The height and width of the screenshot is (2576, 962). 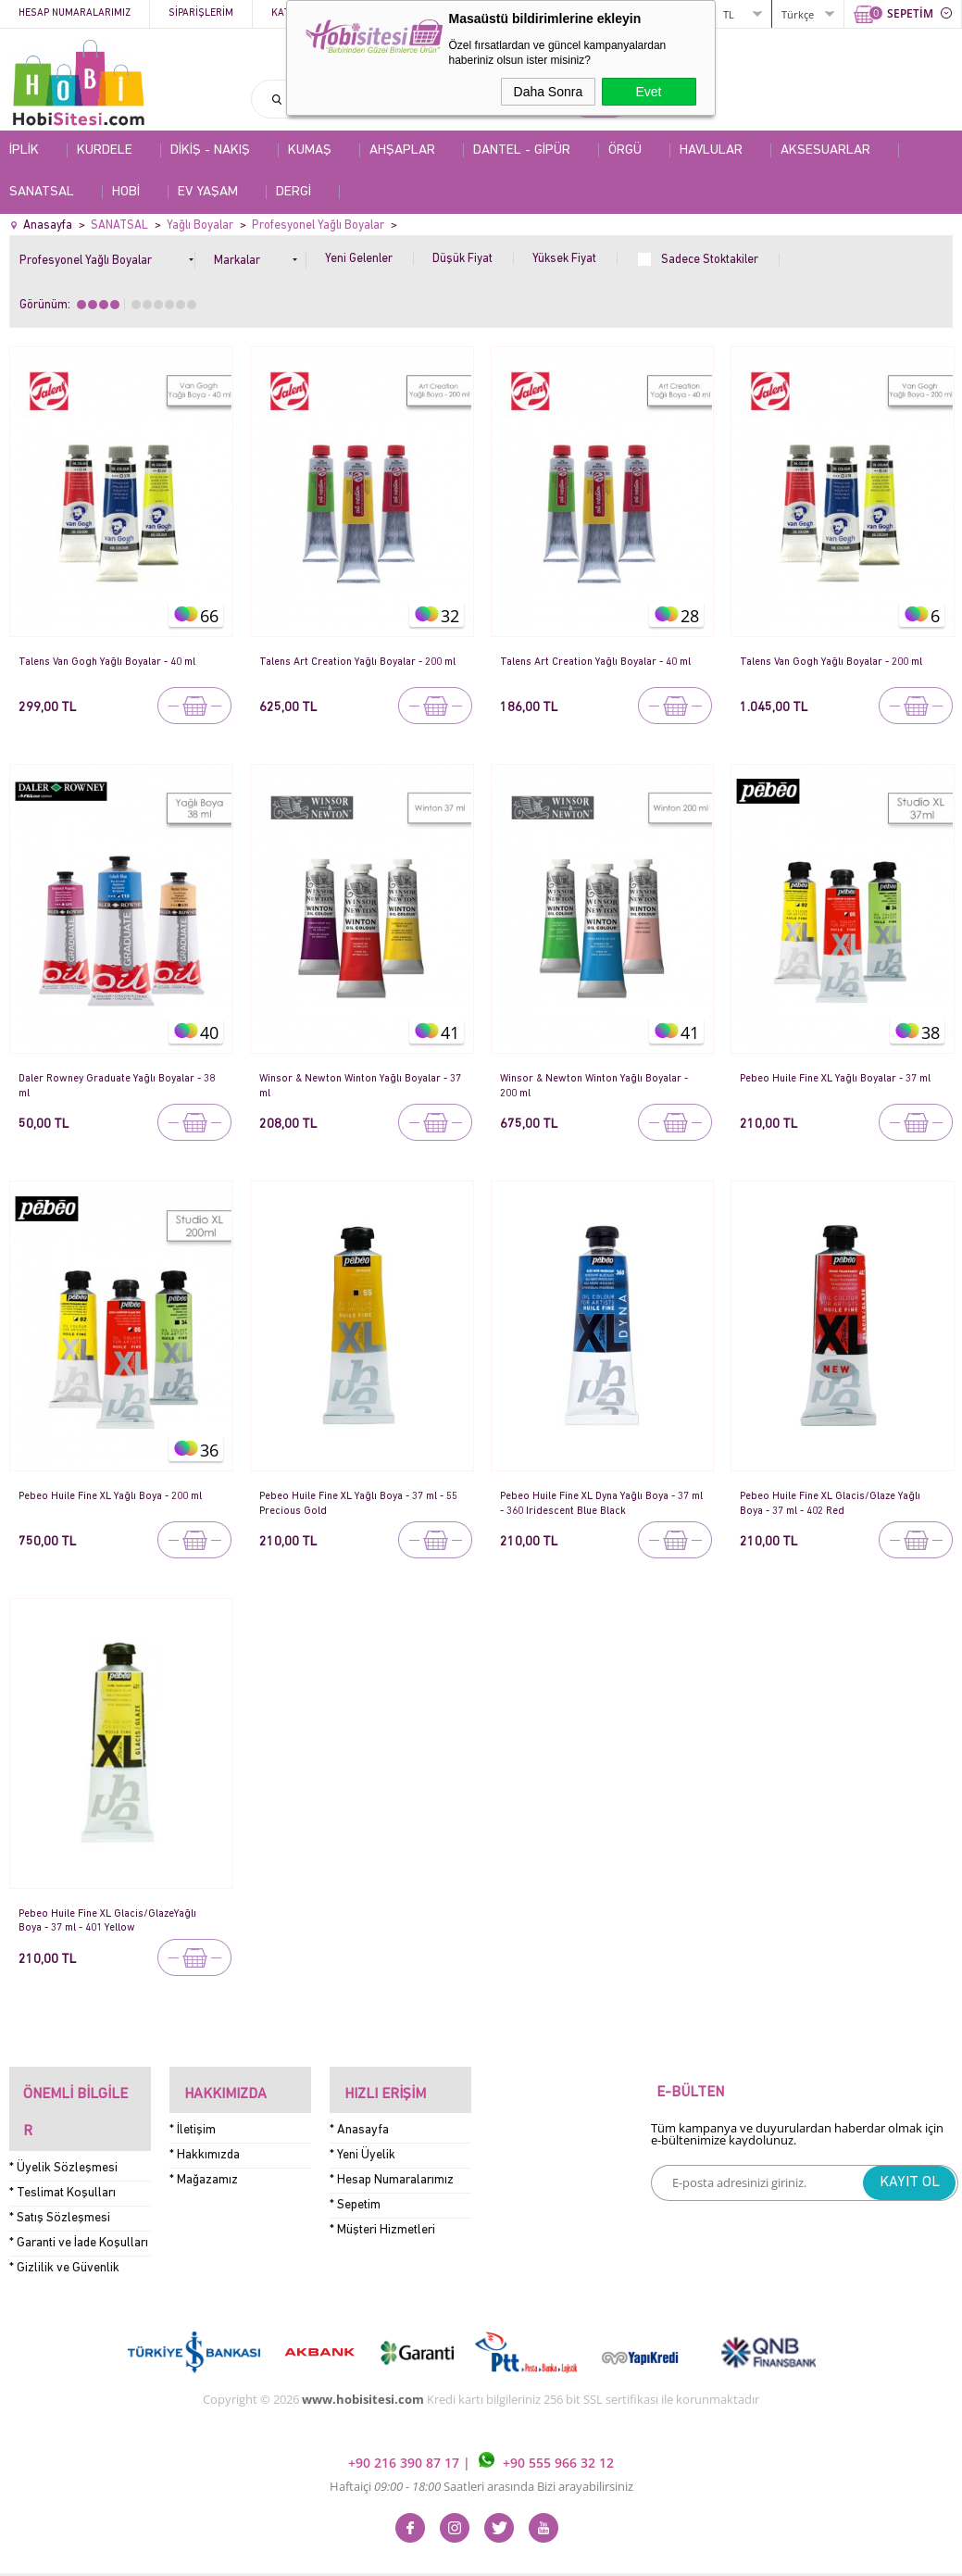 What do you see at coordinates (382, 2215) in the screenshot?
I see `* Müşteri Hizmetleri` at bounding box center [382, 2215].